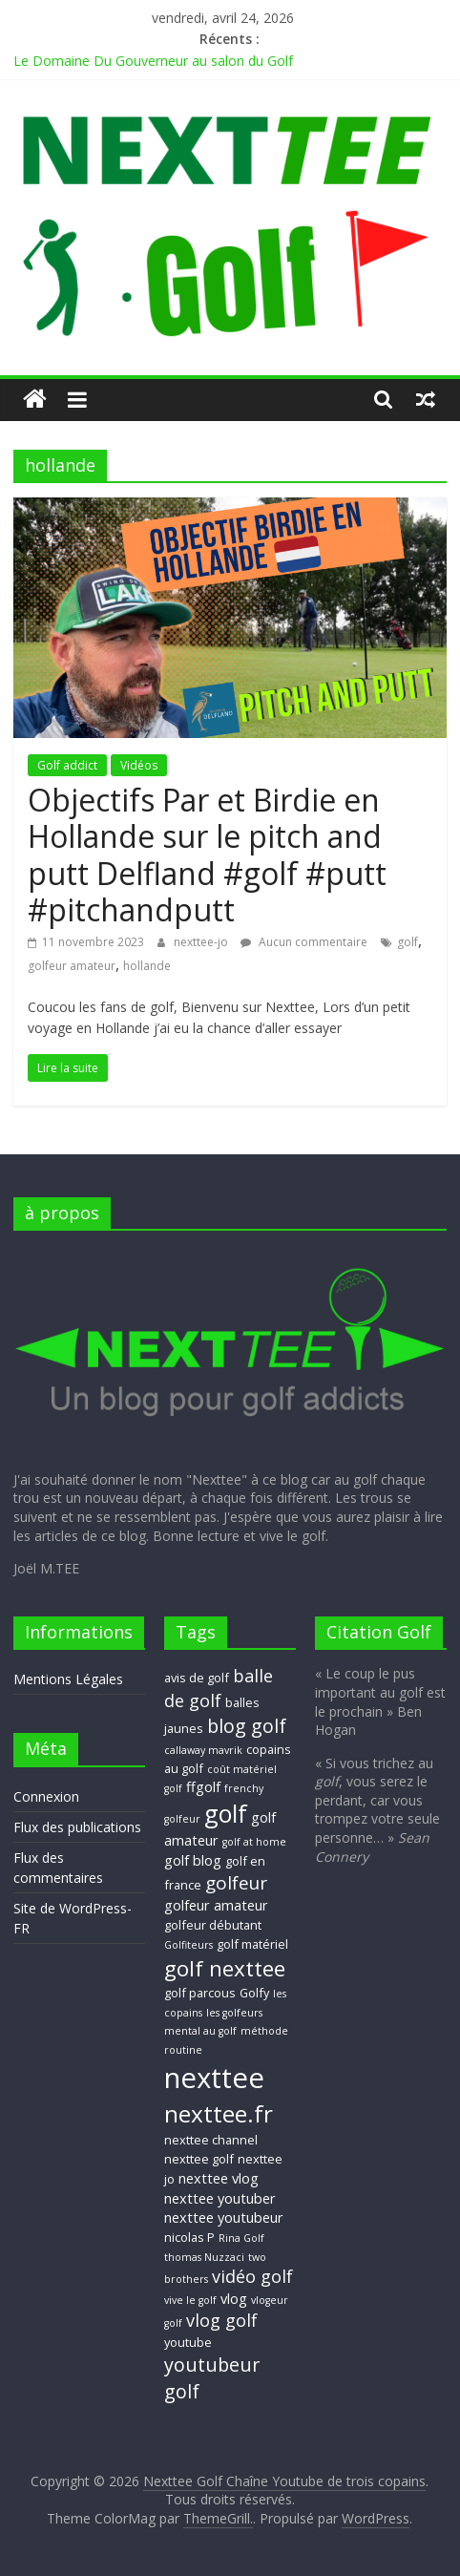 The image size is (460, 2576). I want to click on Vidéos, so click(138, 765).